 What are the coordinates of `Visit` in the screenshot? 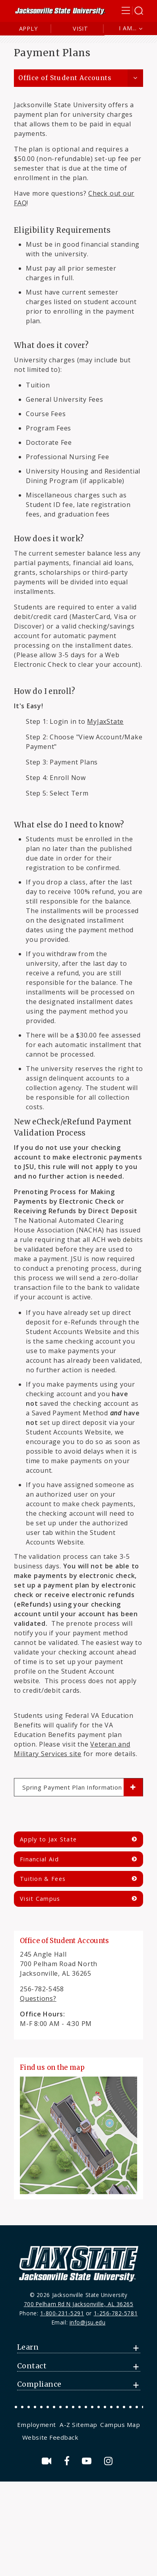 It's located at (80, 28).